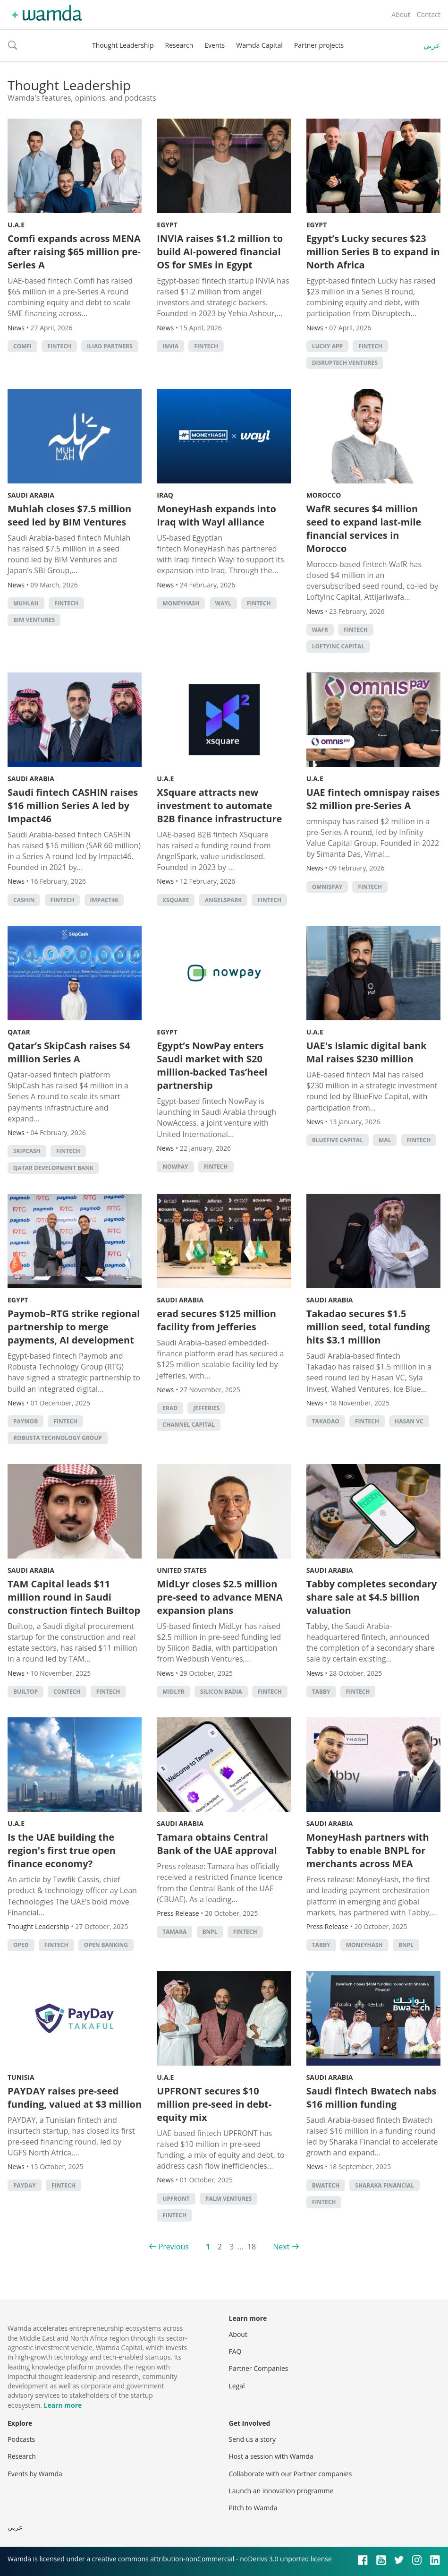 The image size is (448, 2576). What do you see at coordinates (345, 363) in the screenshot?
I see `Disruptech Ventures` at bounding box center [345, 363].